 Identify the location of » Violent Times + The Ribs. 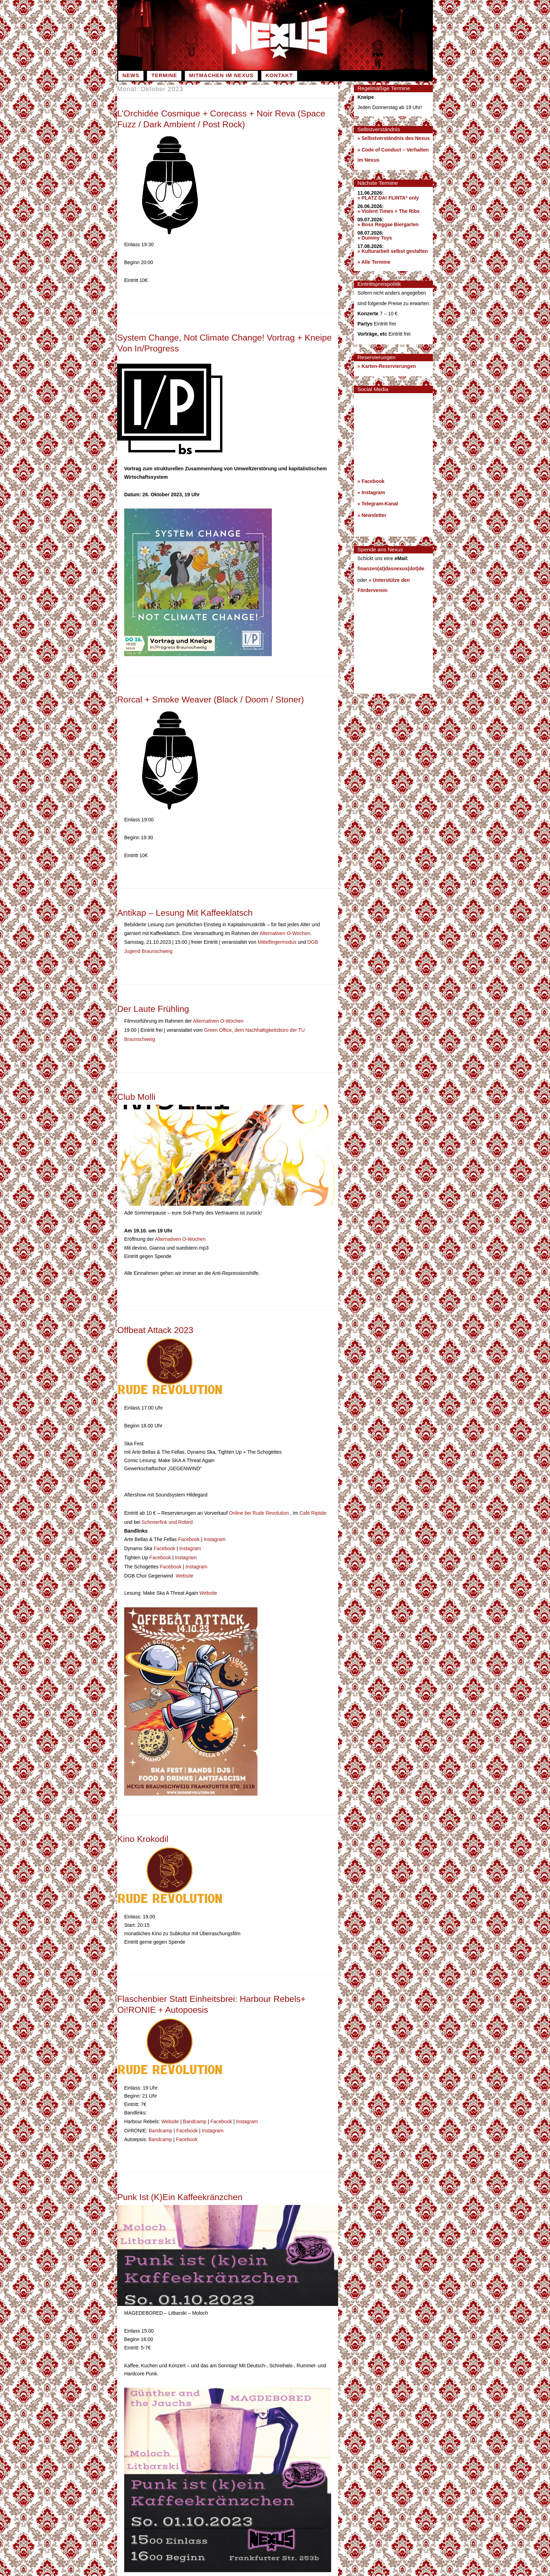
(388, 211).